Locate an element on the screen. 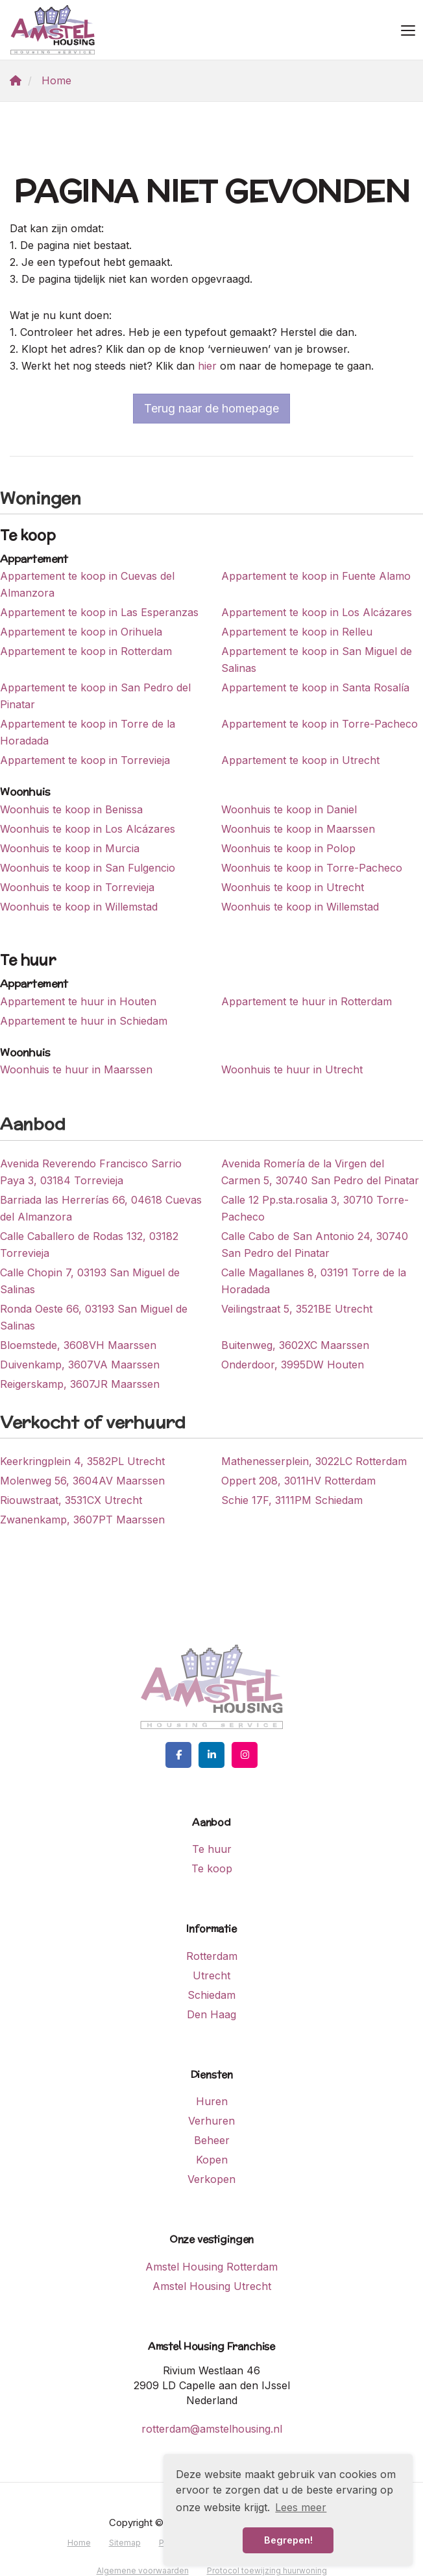  Woonhuis te koop in Torre-Pacheco is located at coordinates (311, 867).